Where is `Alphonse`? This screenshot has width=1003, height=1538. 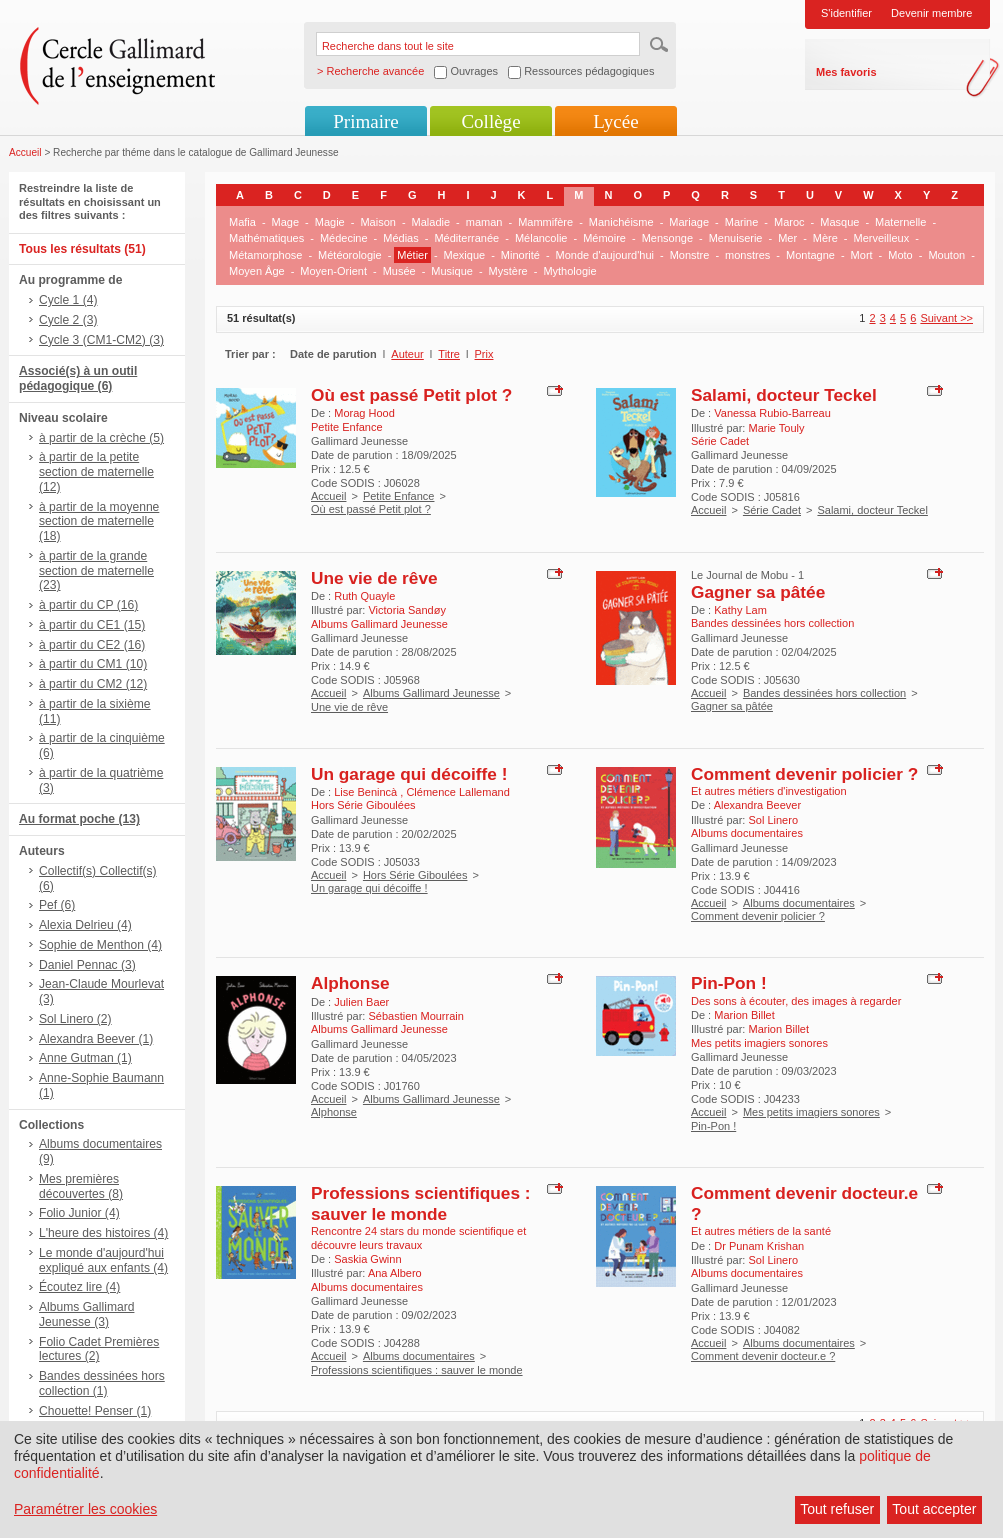 Alphonse is located at coordinates (350, 983).